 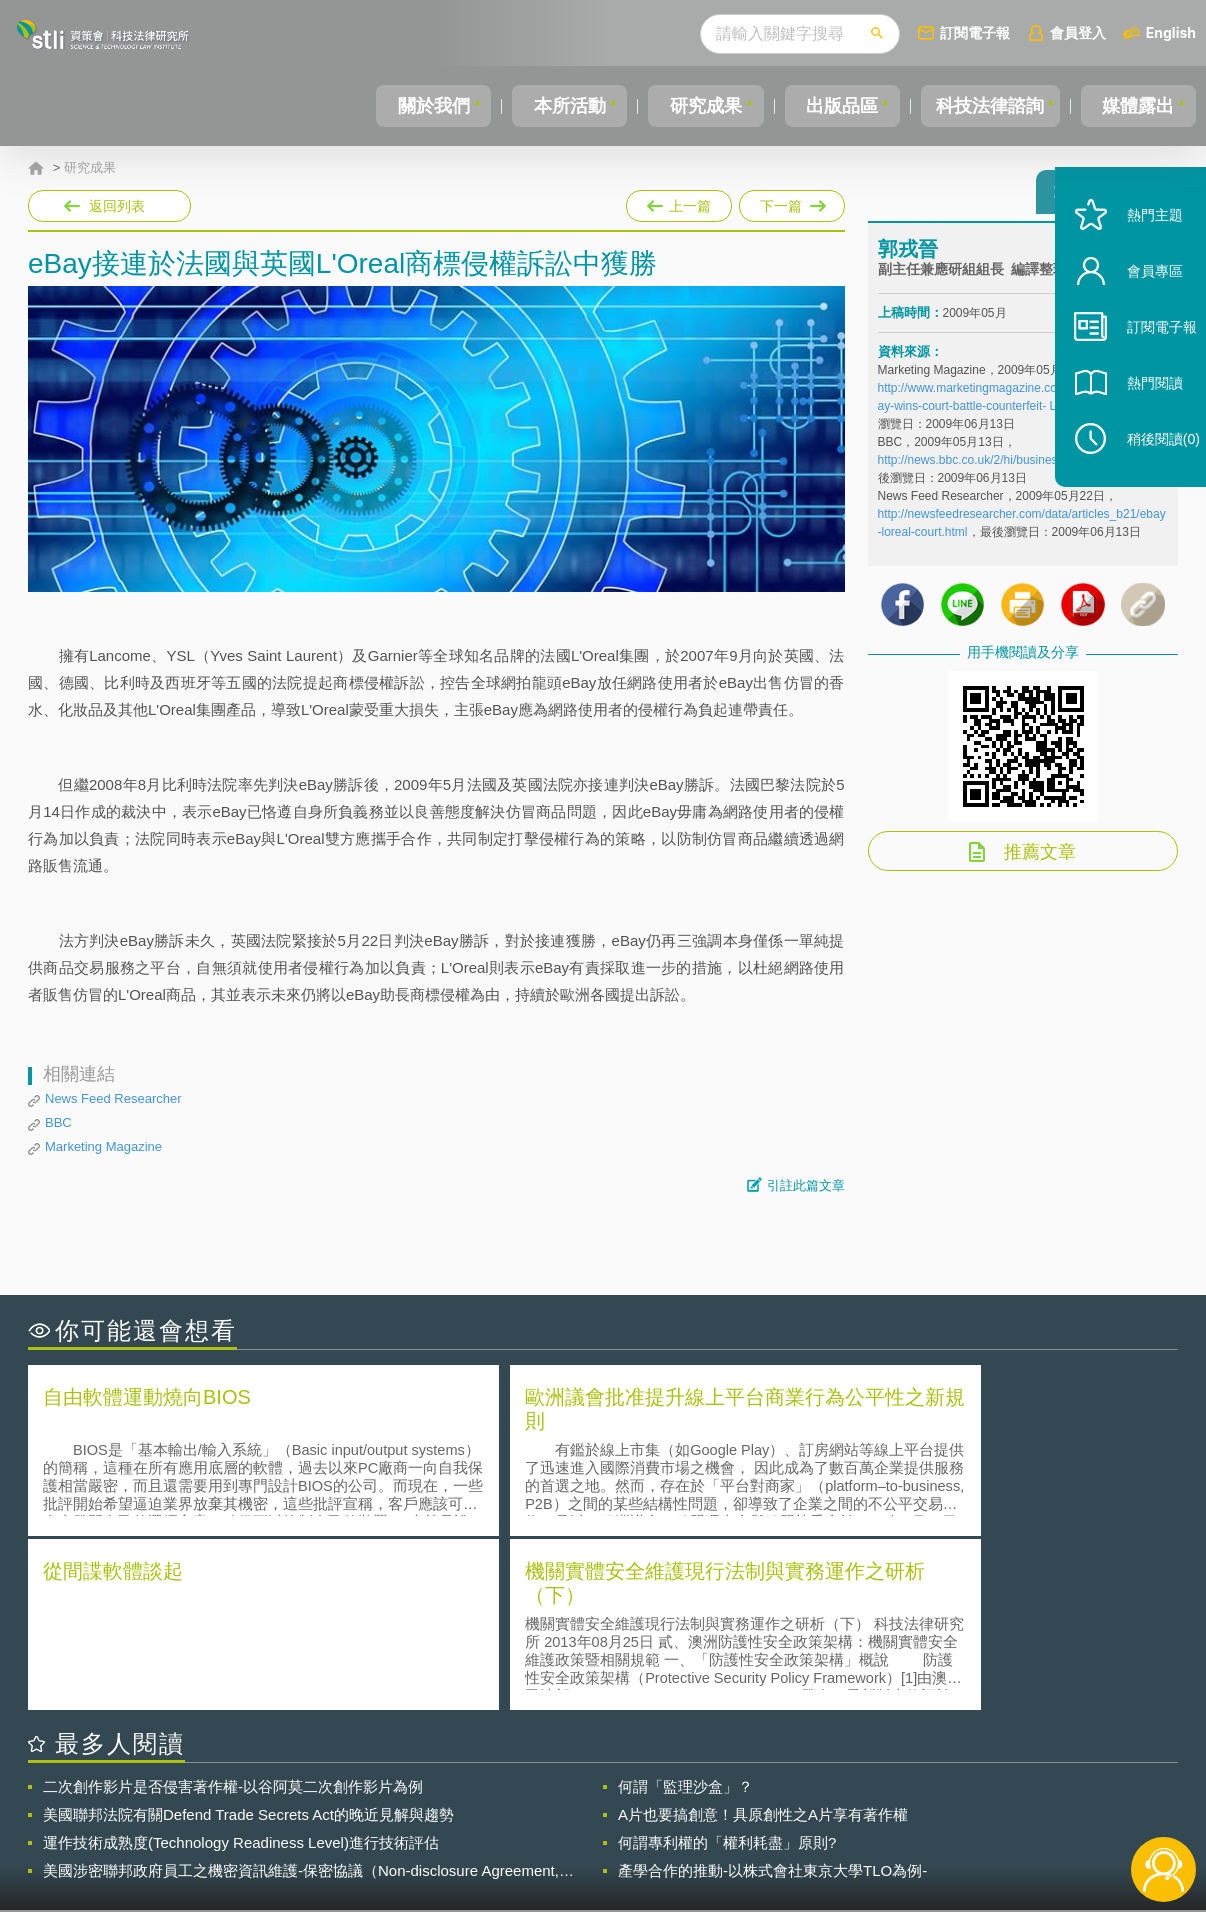 What do you see at coordinates (732, 1802) in the screenshot?
I see `徵才訊息` at bounding box center [732, 1802].